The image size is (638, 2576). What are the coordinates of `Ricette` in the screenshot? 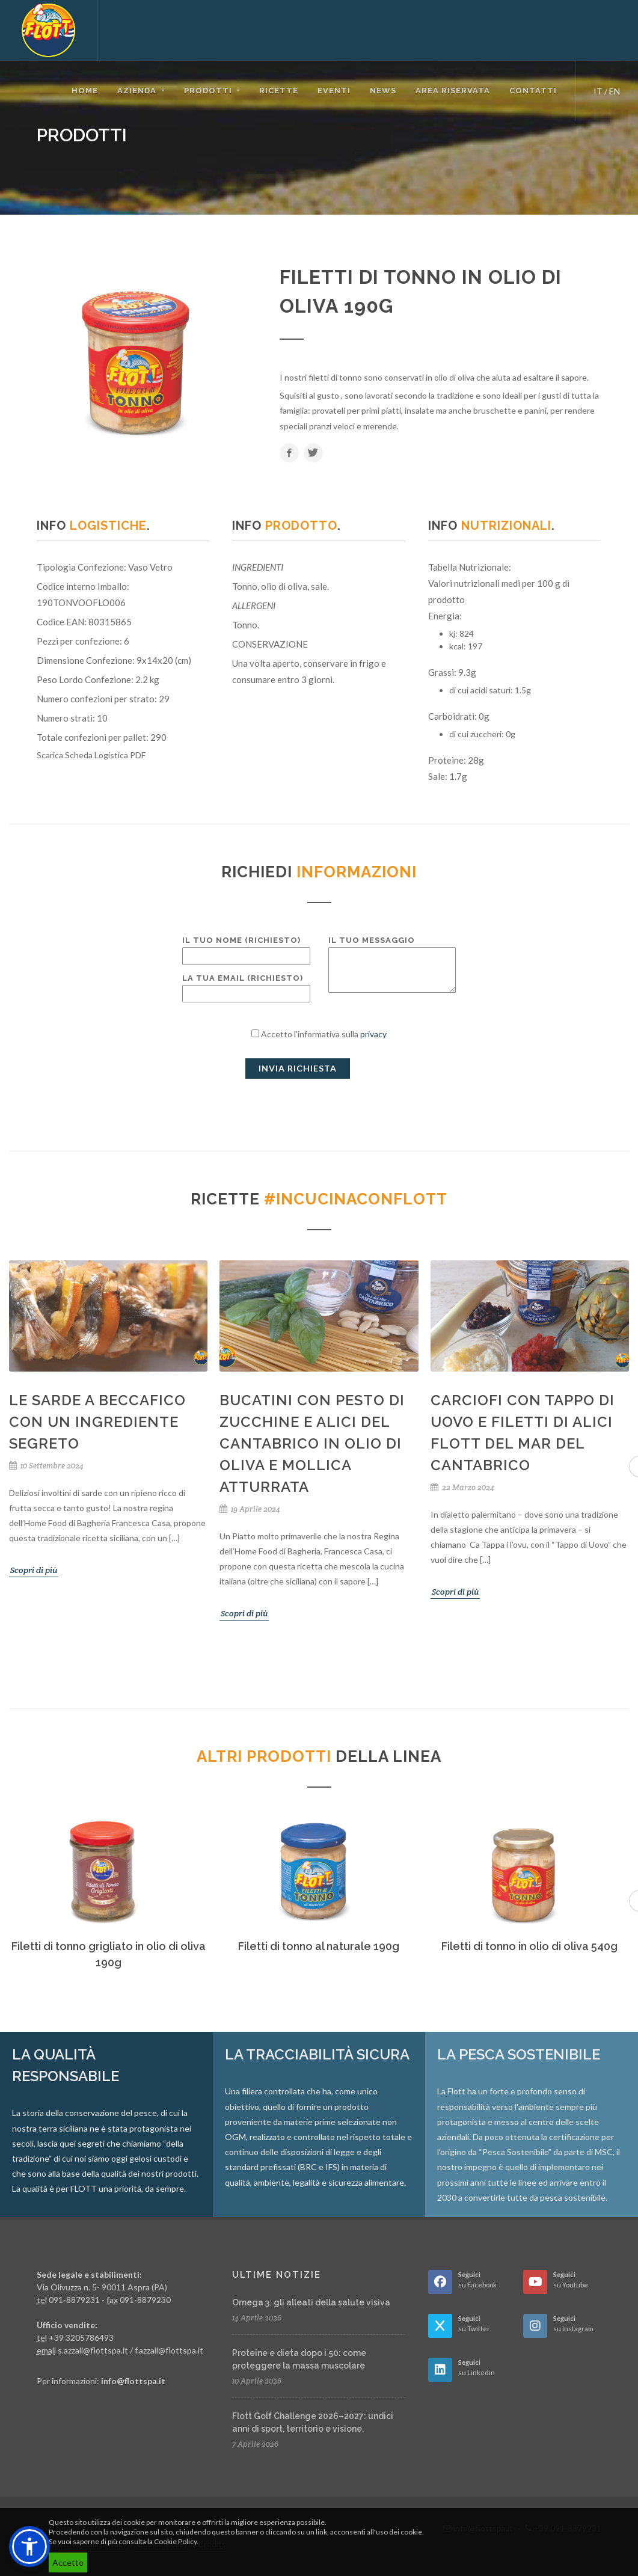 It's located at (278, 90).